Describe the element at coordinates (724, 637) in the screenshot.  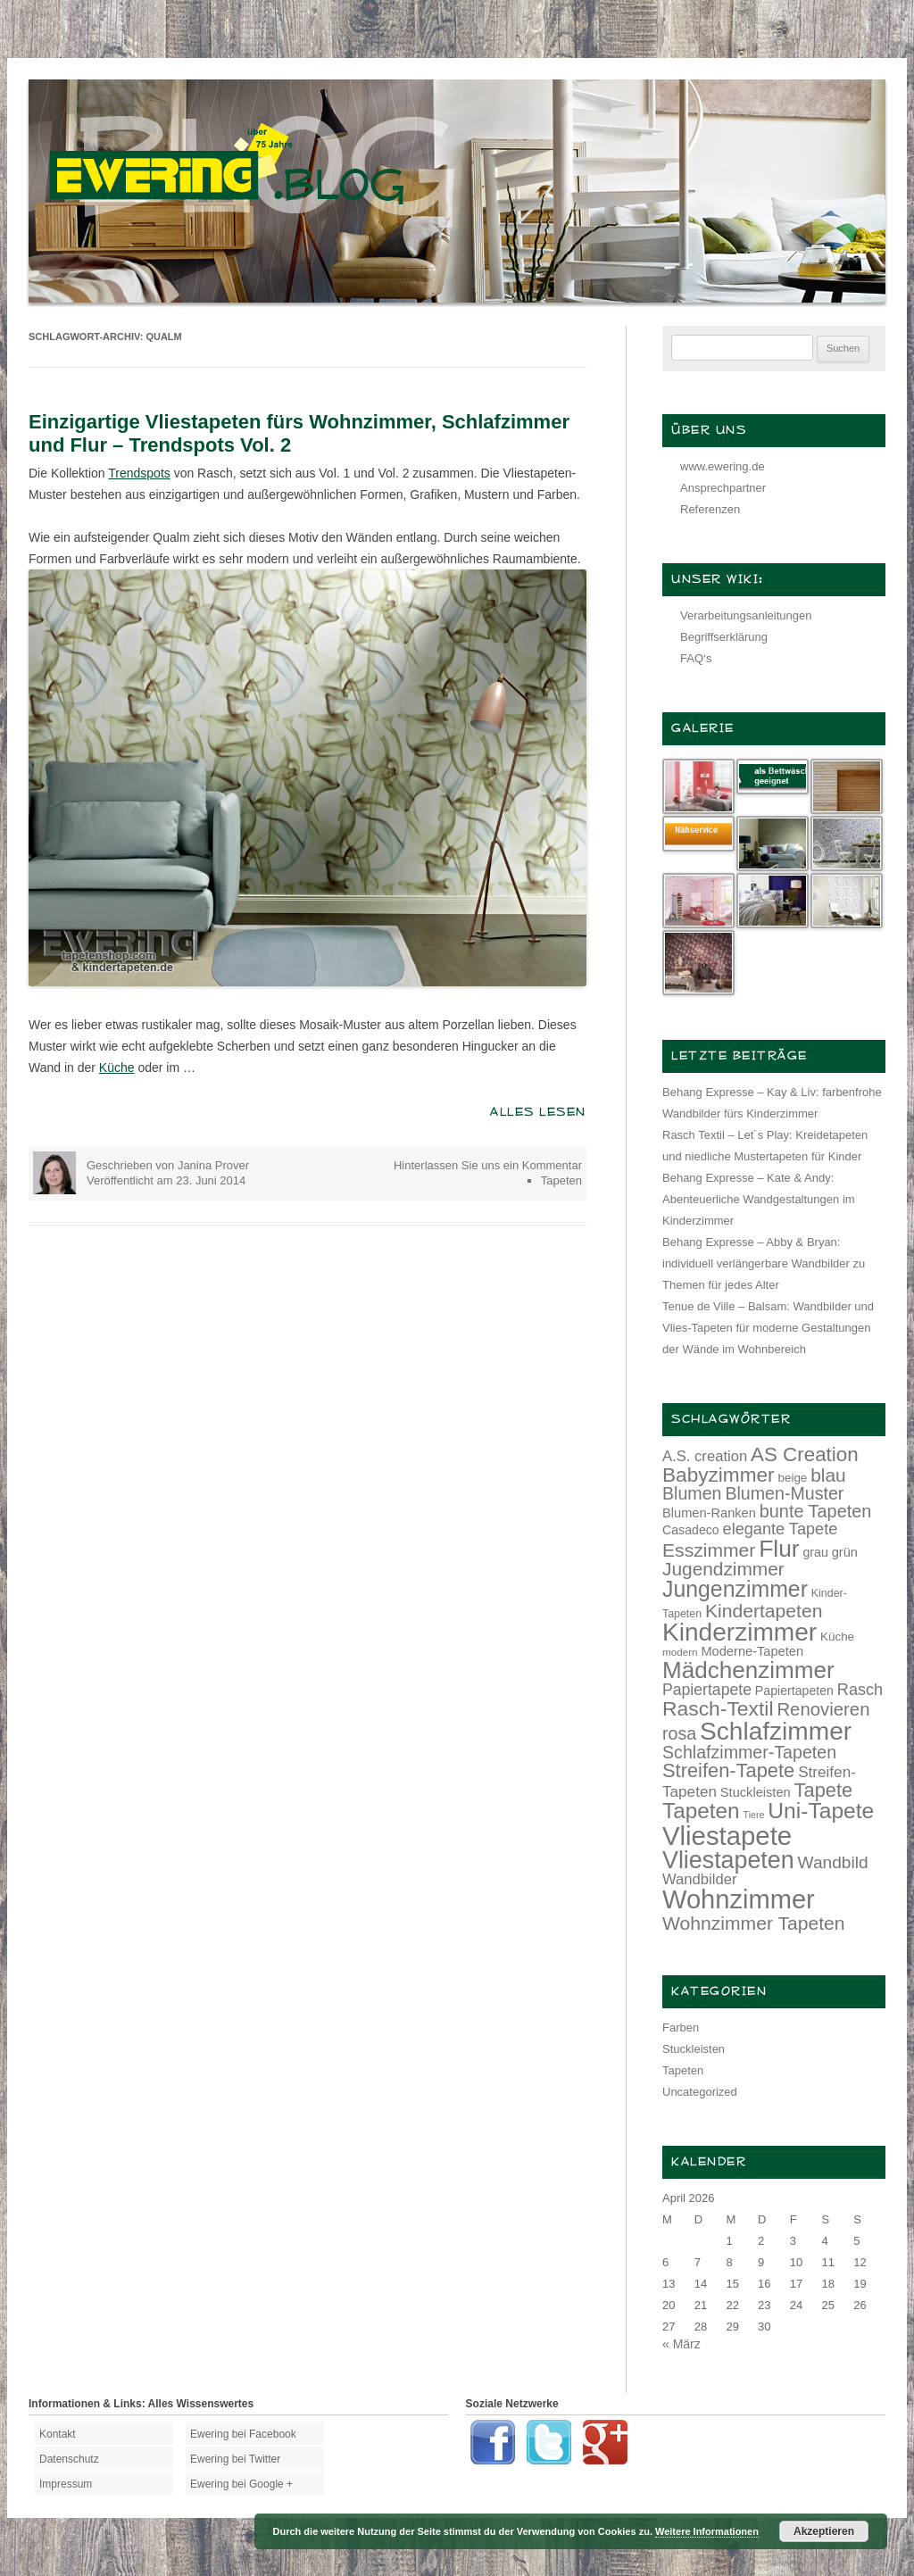
I see `Begriffserklärung` at that location.